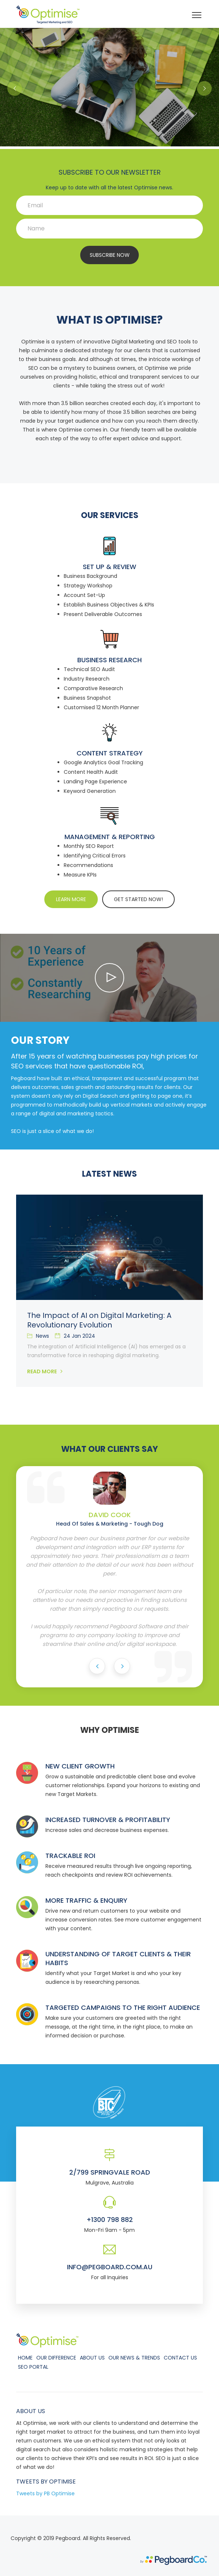 This screenshot has height=2576, width=219. I want to click on Our News & Trends, so click(134, 2357).